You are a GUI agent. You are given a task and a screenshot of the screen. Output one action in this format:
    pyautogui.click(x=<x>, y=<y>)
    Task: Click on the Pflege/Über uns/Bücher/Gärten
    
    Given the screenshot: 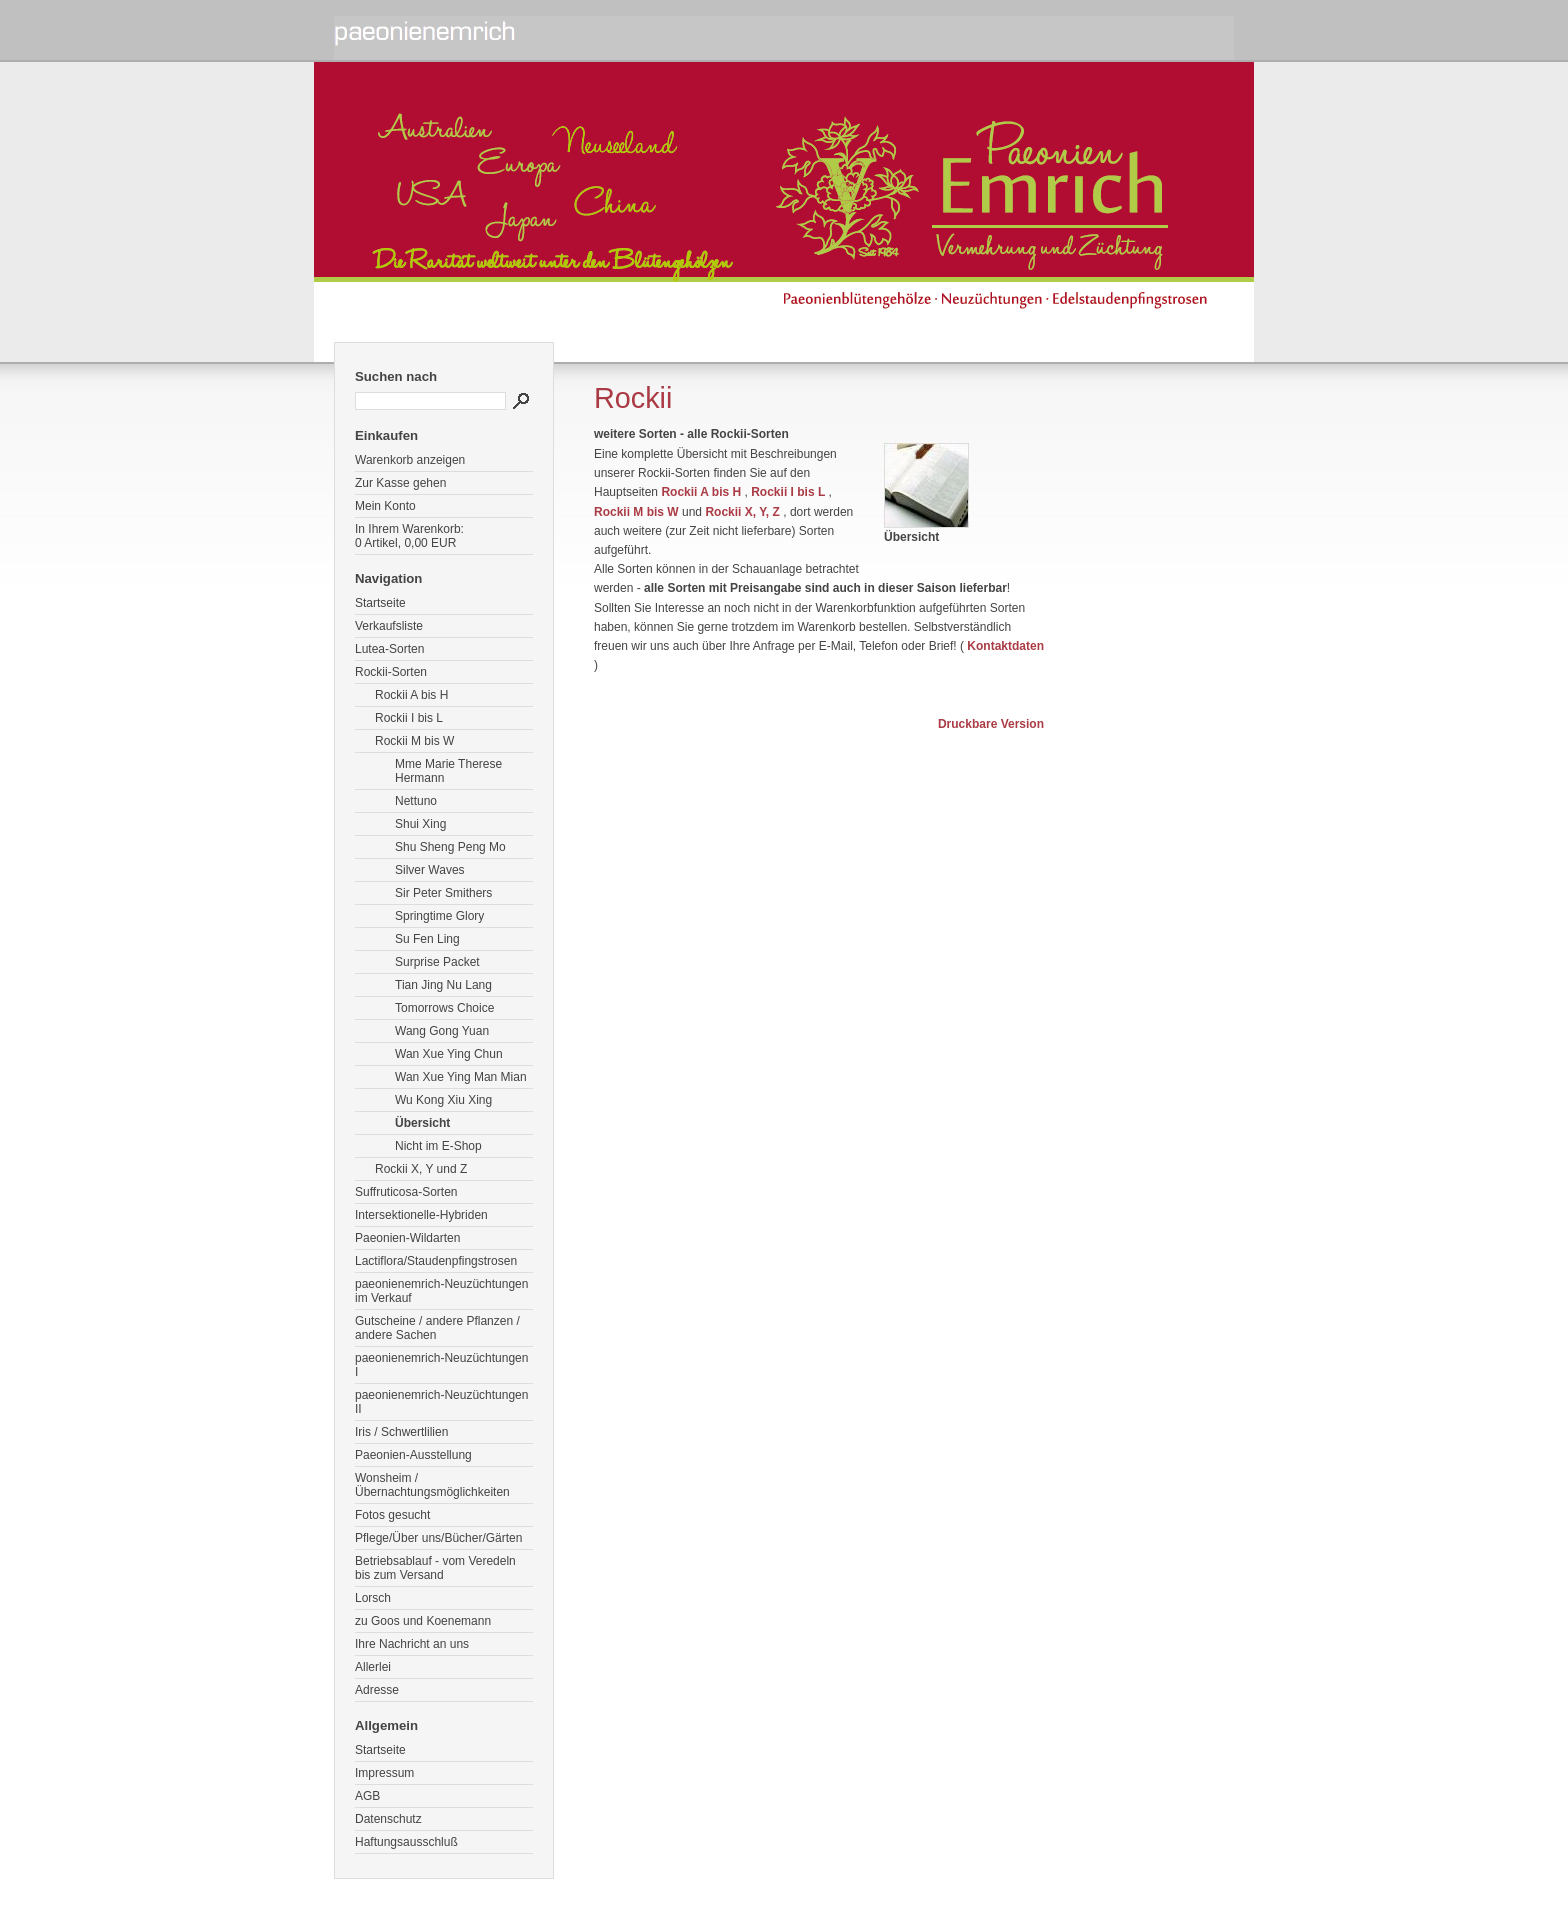 What is the action you would take?
    pyautogui.click(x=438, y=1538)
    